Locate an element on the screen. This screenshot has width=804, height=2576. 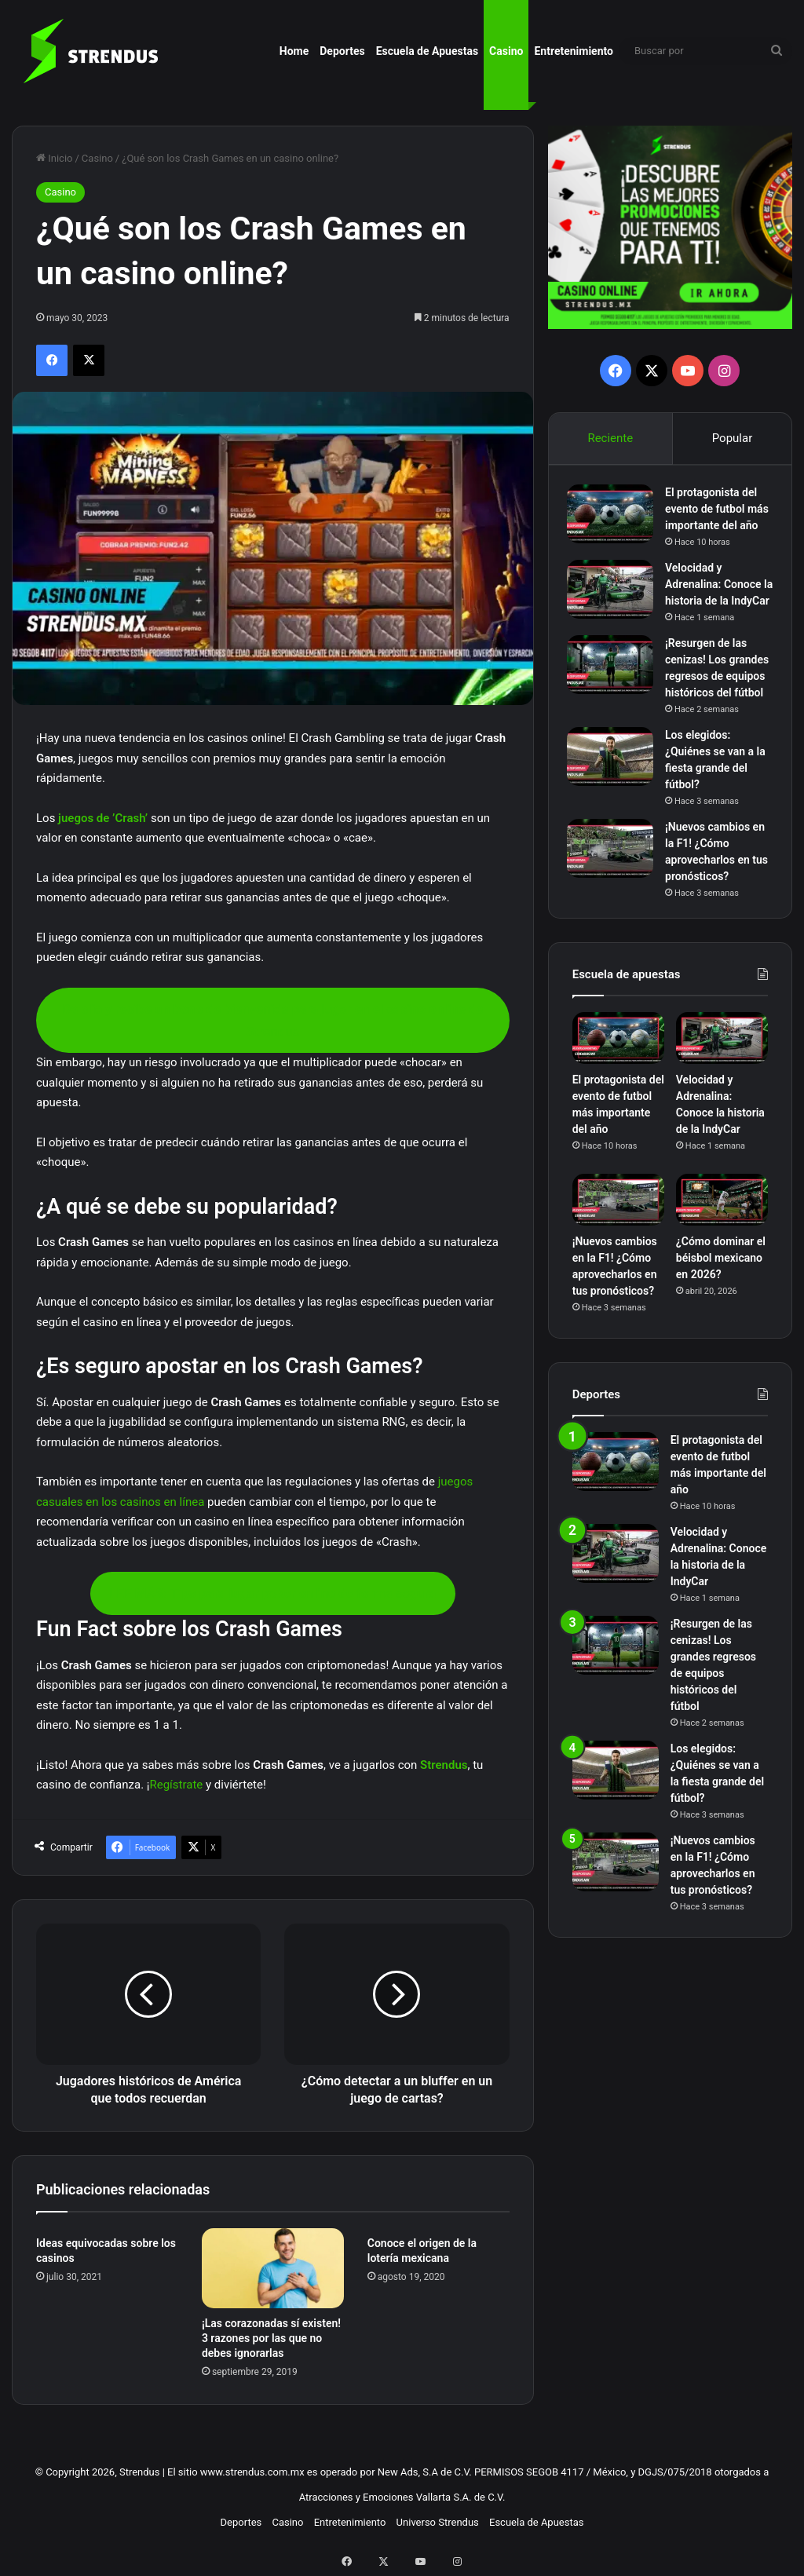
¡Las corazonadas sí existen! 3 razones por las que no debes ignorarlas is located at coordinates (271, 2338).